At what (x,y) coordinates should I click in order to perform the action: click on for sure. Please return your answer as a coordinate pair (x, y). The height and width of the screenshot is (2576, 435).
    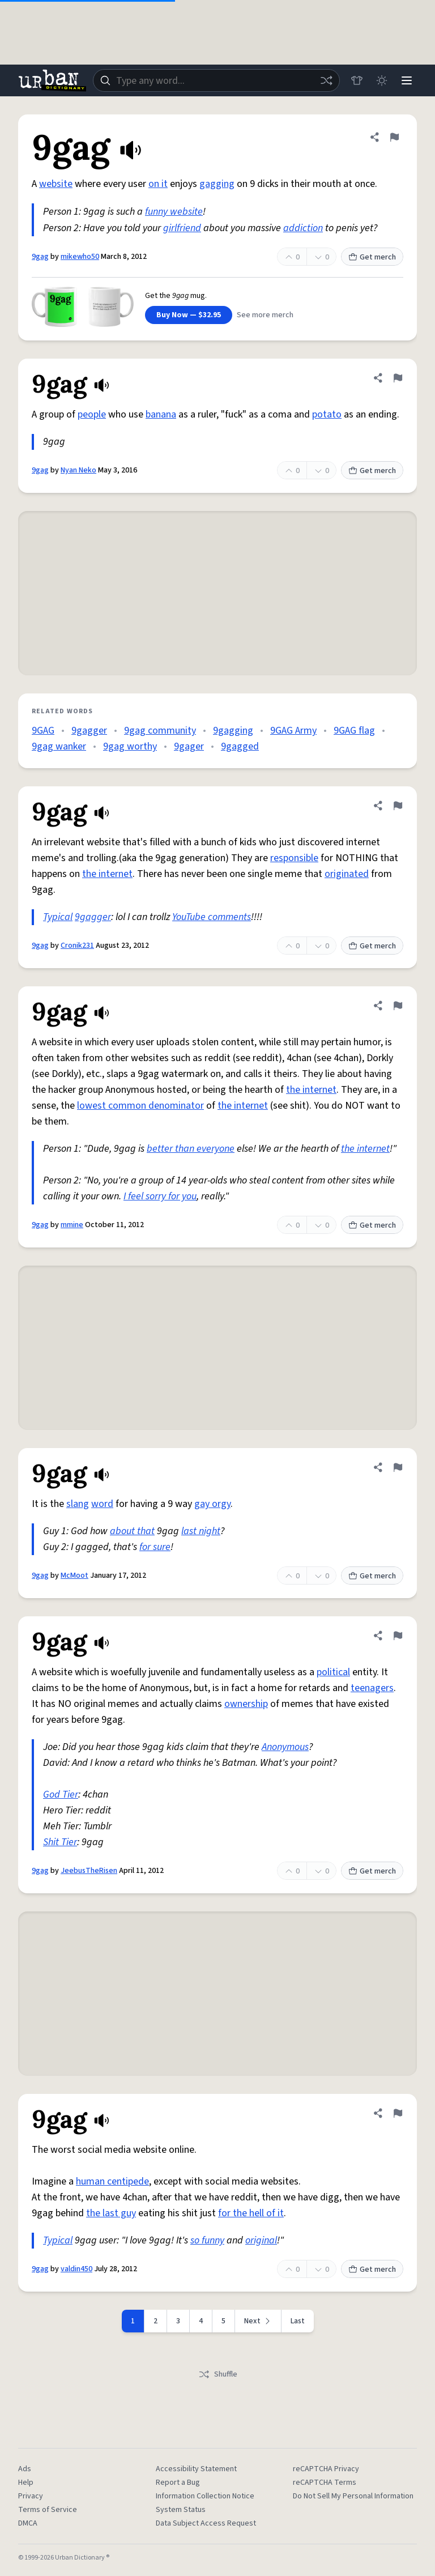
    Looking at the image, I should click on (154, 1547).